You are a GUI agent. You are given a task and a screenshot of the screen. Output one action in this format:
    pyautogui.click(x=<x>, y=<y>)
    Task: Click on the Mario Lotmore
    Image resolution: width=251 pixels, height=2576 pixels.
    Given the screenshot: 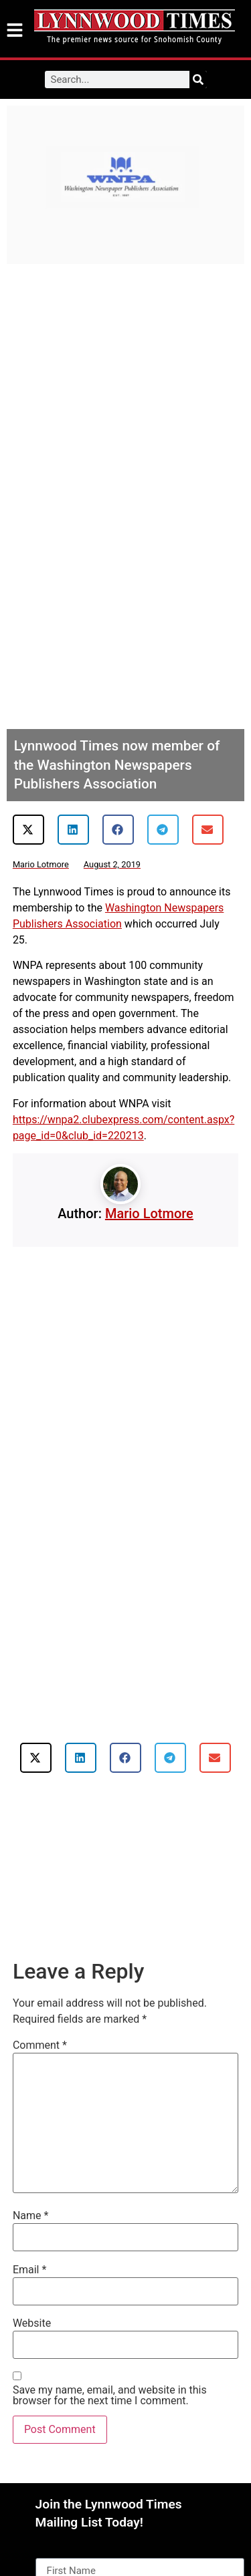 What is the action you would take?
    pyautogui.click(x=149, y=1213)
    